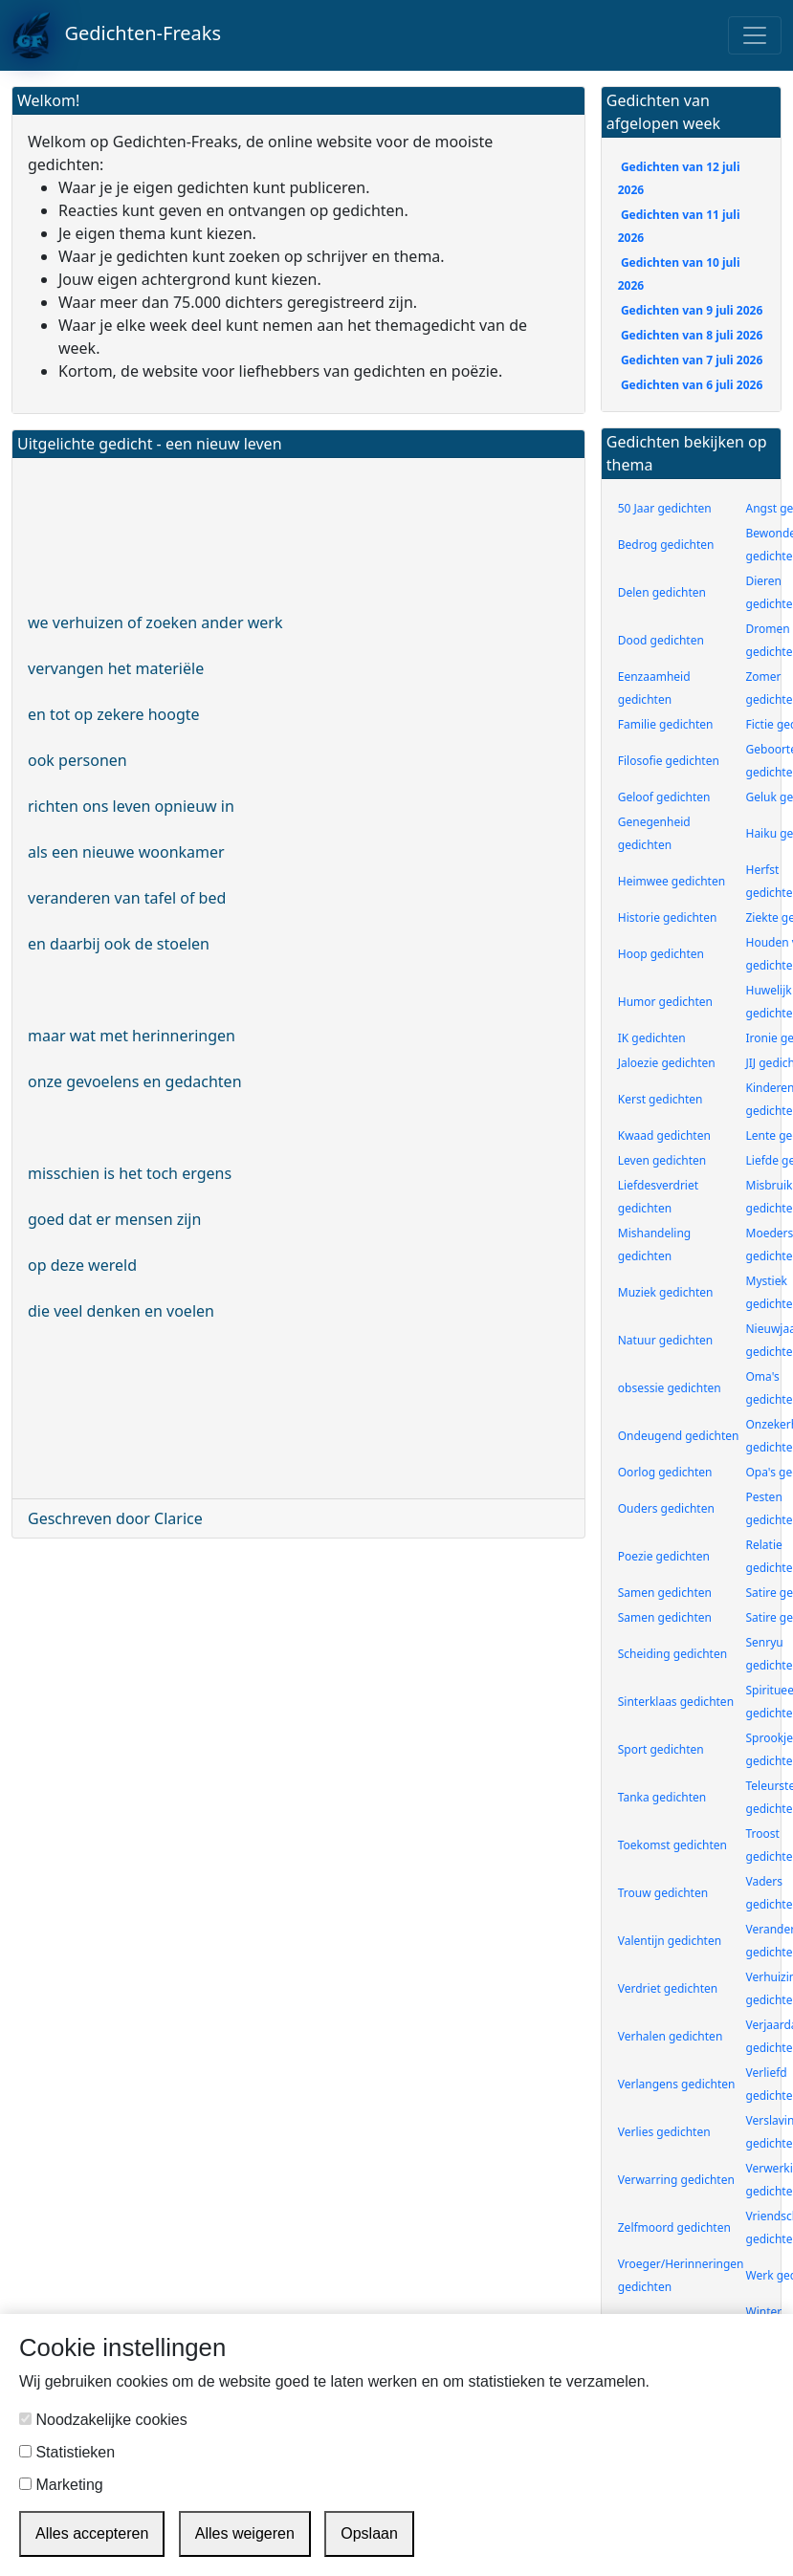 This screenshot has height=2576, width=793. What do you see at coordinates (662, 1797) in the screenshot?
I see `Tanka gedichten` at bounding box center [662, 1797].